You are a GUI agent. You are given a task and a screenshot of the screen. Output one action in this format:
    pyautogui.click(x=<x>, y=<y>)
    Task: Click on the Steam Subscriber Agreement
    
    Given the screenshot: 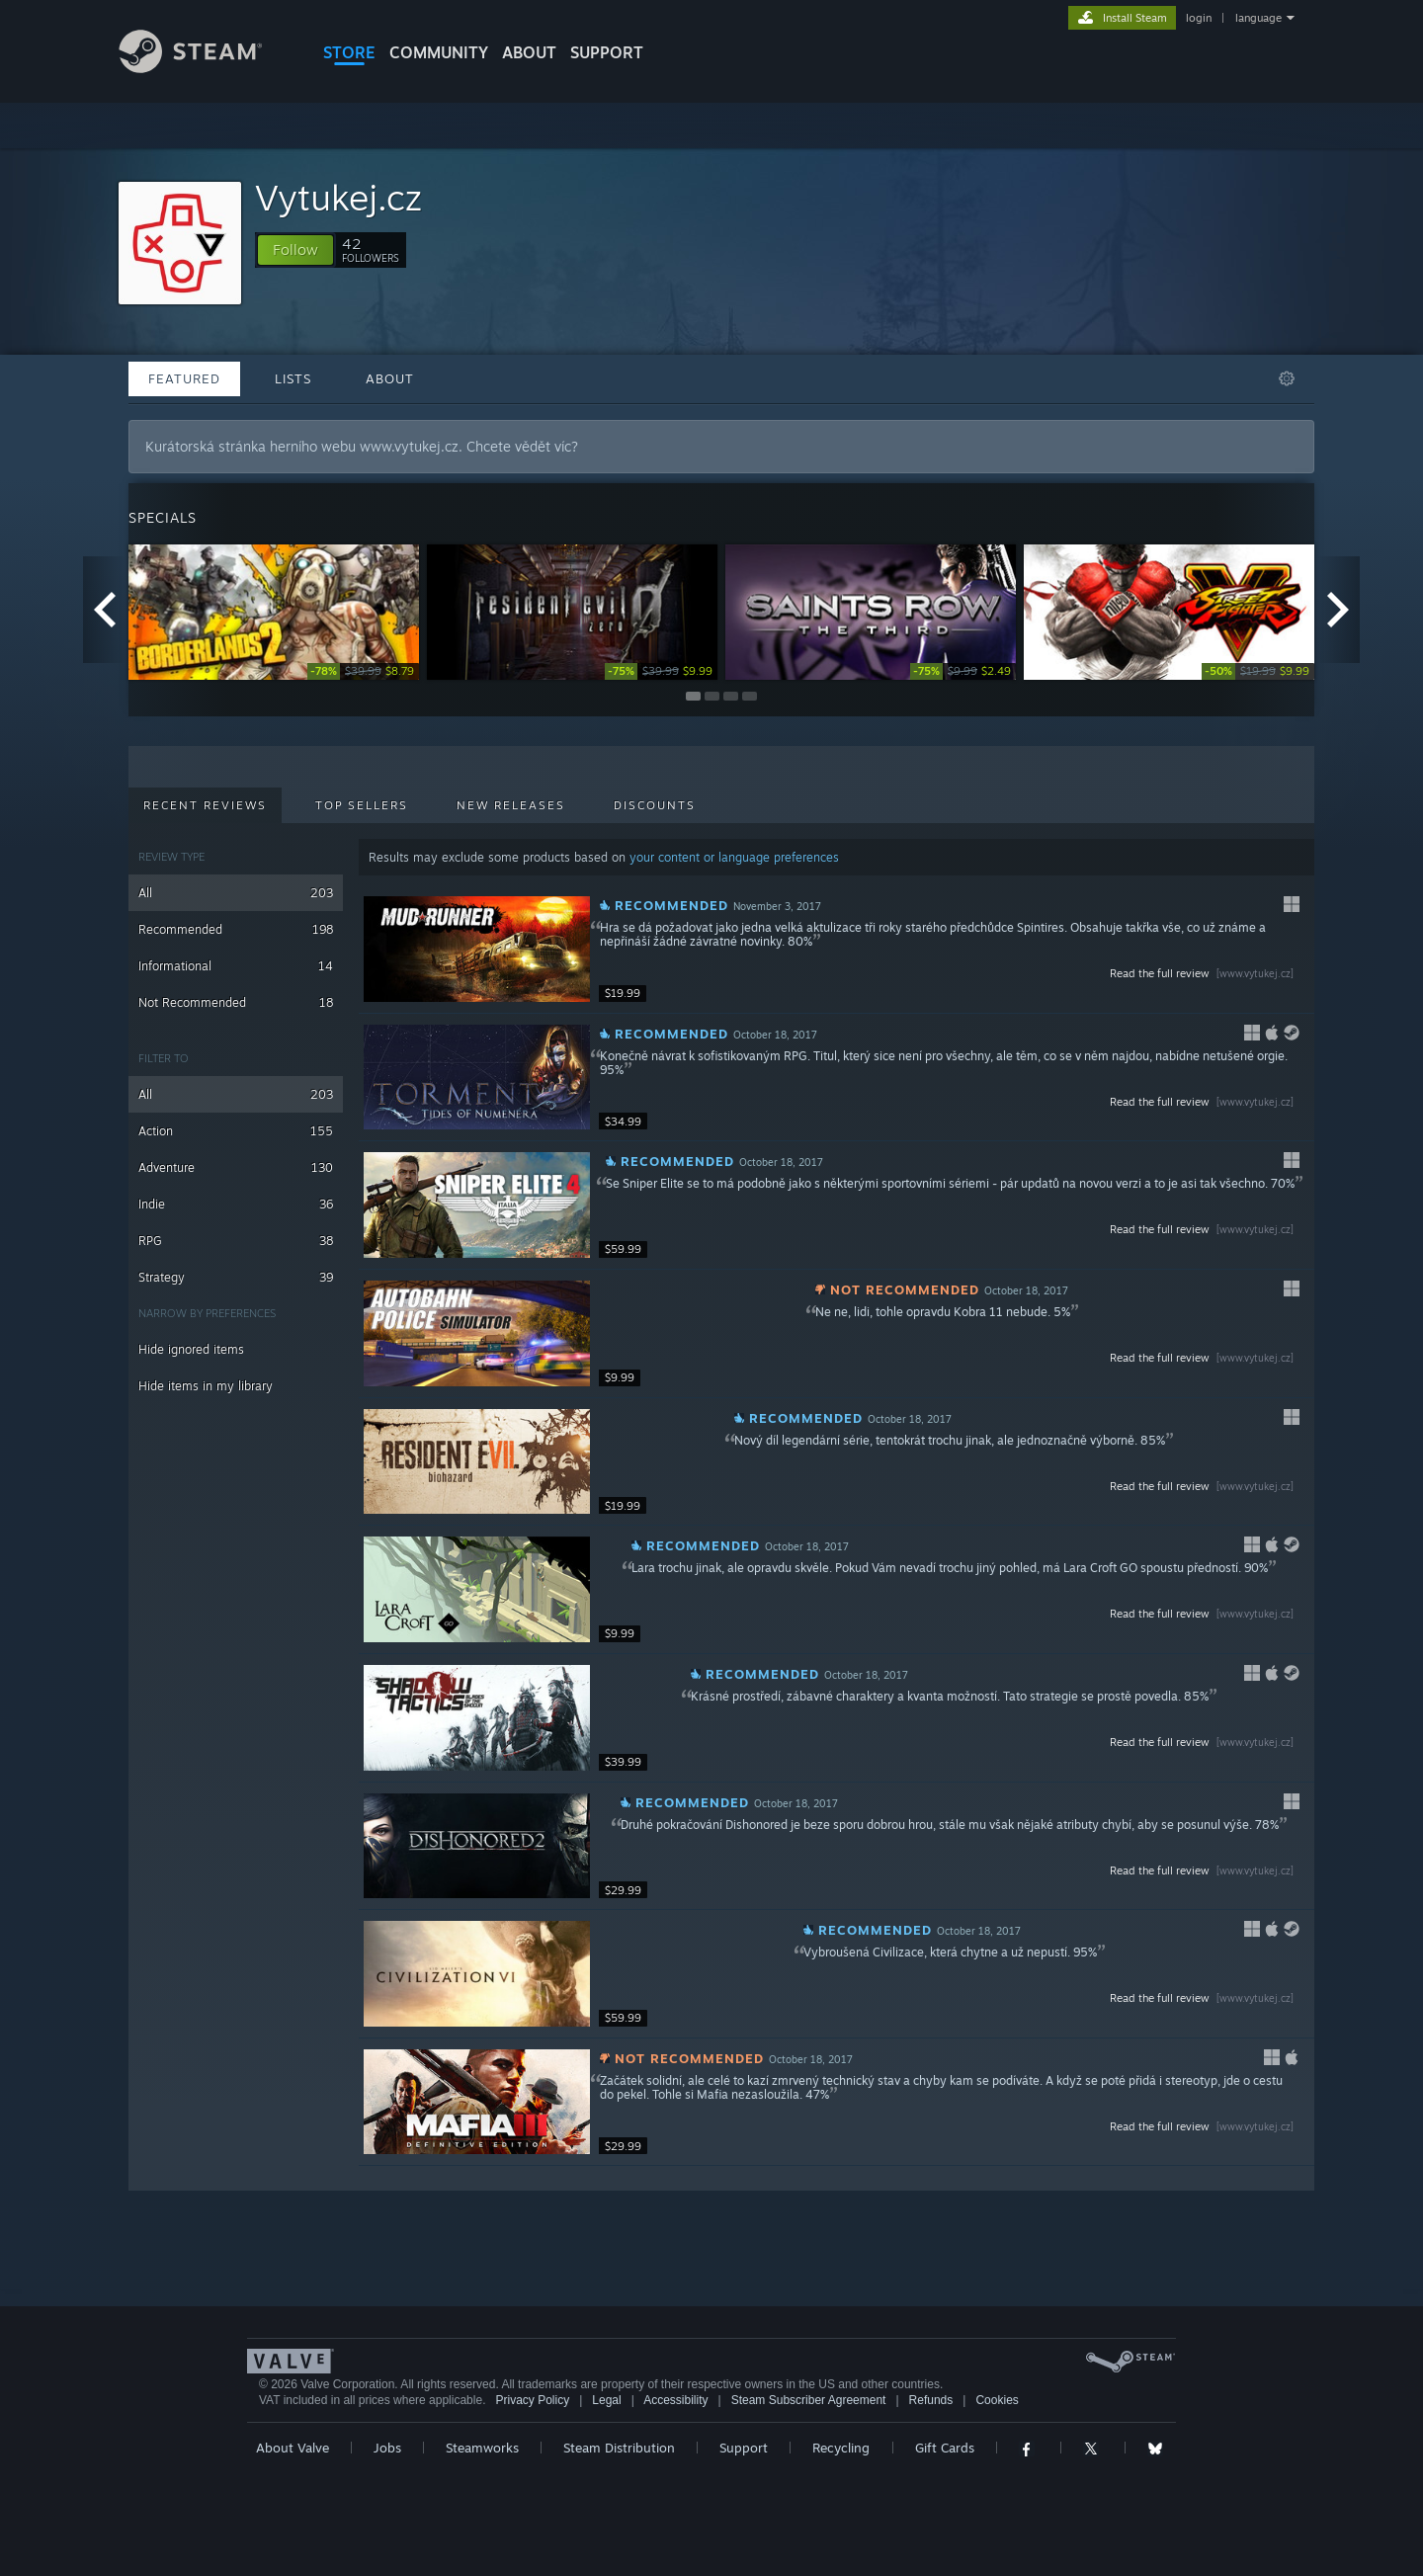 What is the action you would take?
    pyautogui.click(x=808, y=2400)
    